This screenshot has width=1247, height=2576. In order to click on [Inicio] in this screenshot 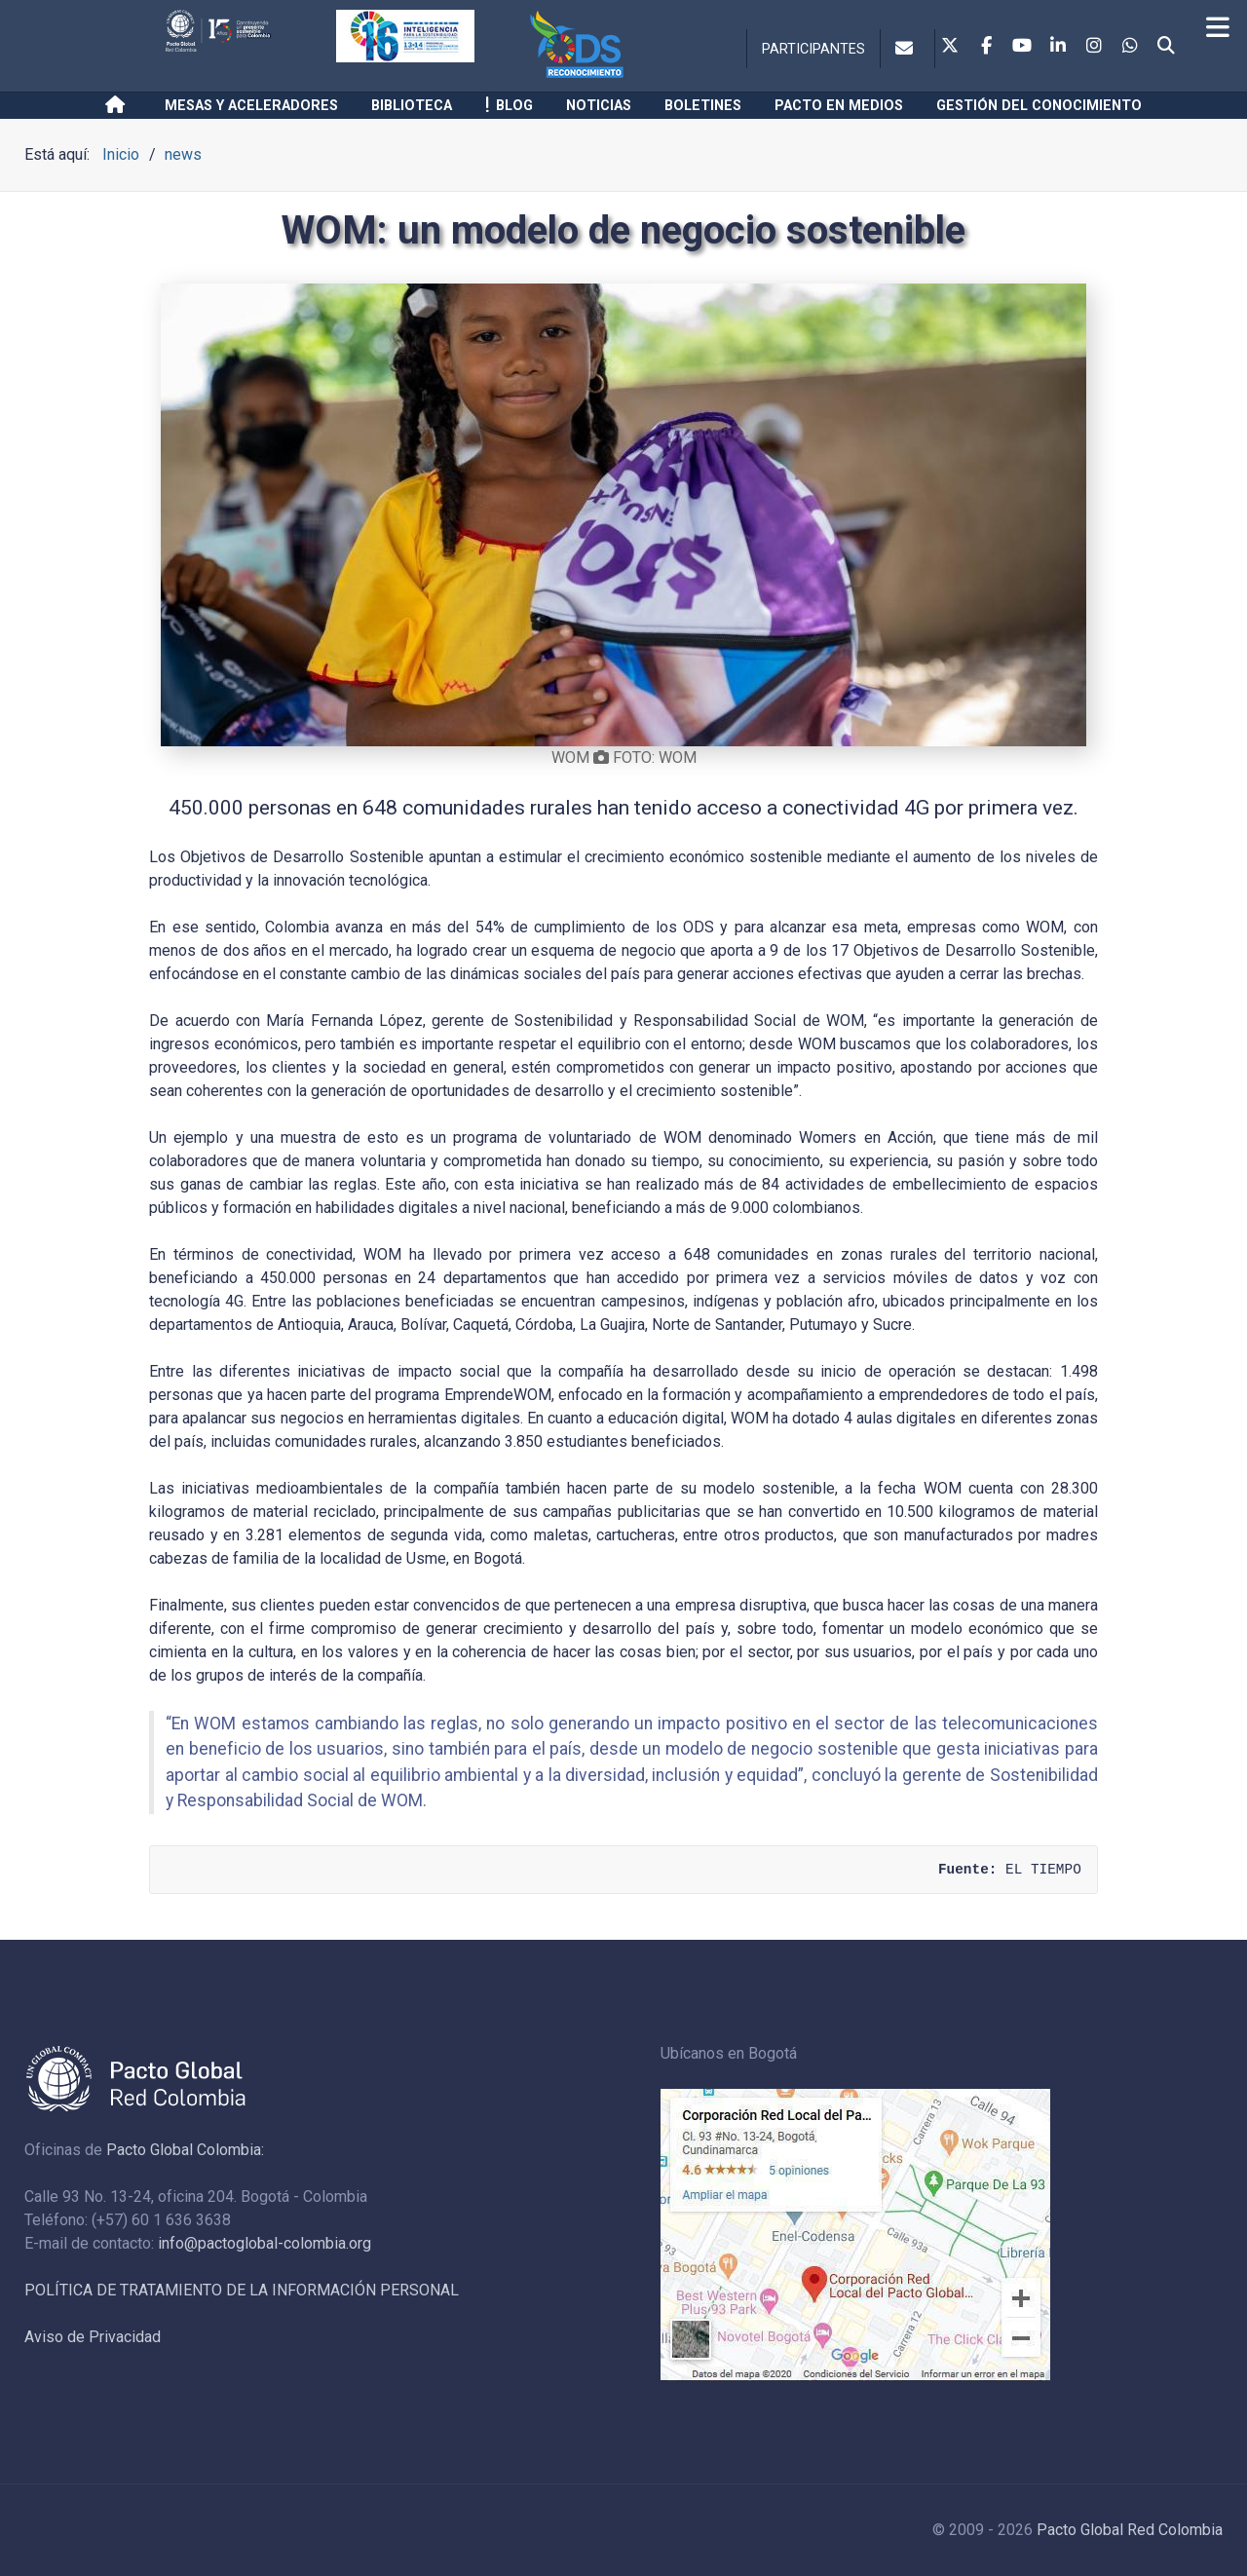, I will do `click(118, 105)`.